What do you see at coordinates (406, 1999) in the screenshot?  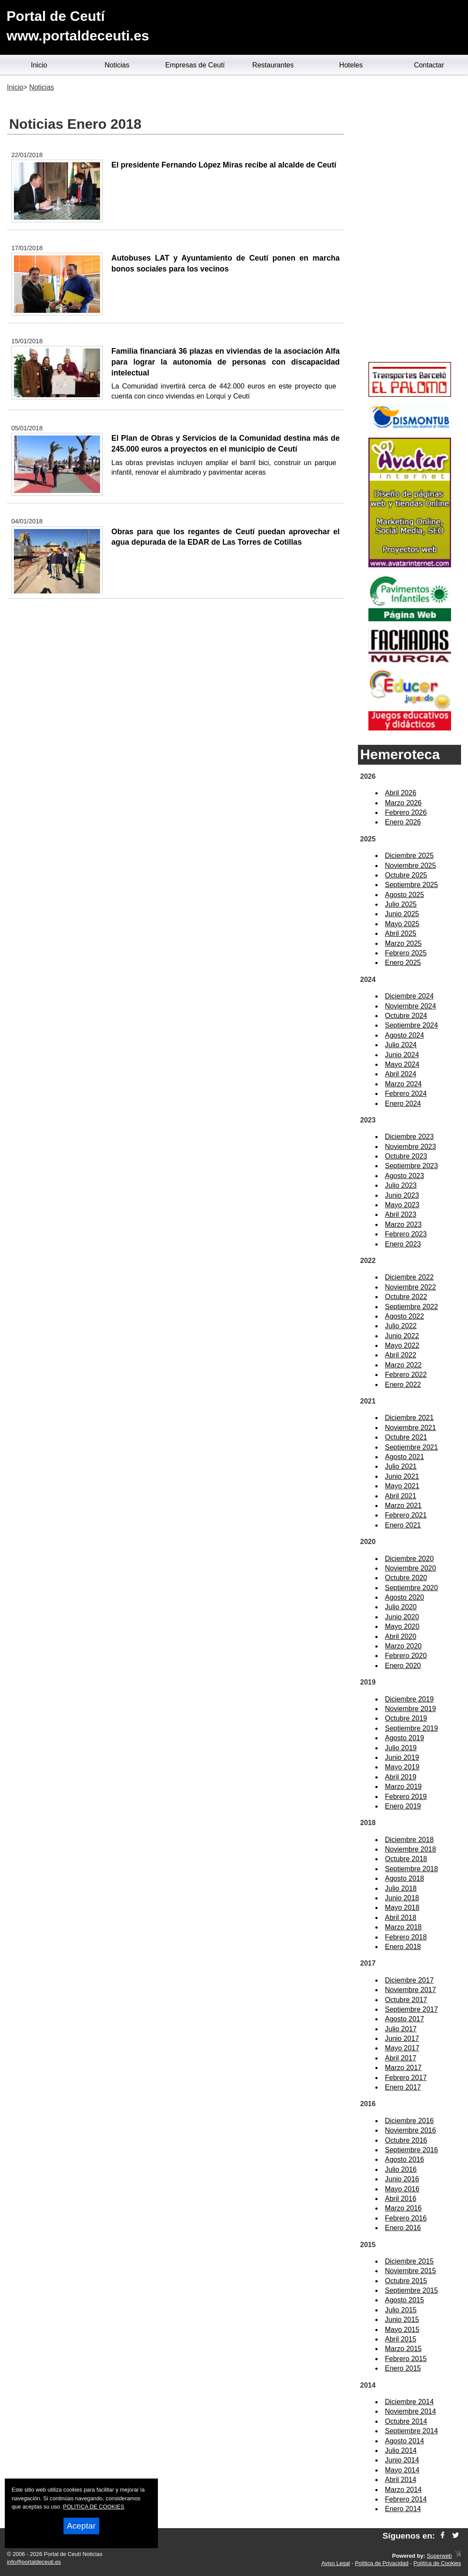 I see `Octubre 2017` at bounding box center [406, 1999].